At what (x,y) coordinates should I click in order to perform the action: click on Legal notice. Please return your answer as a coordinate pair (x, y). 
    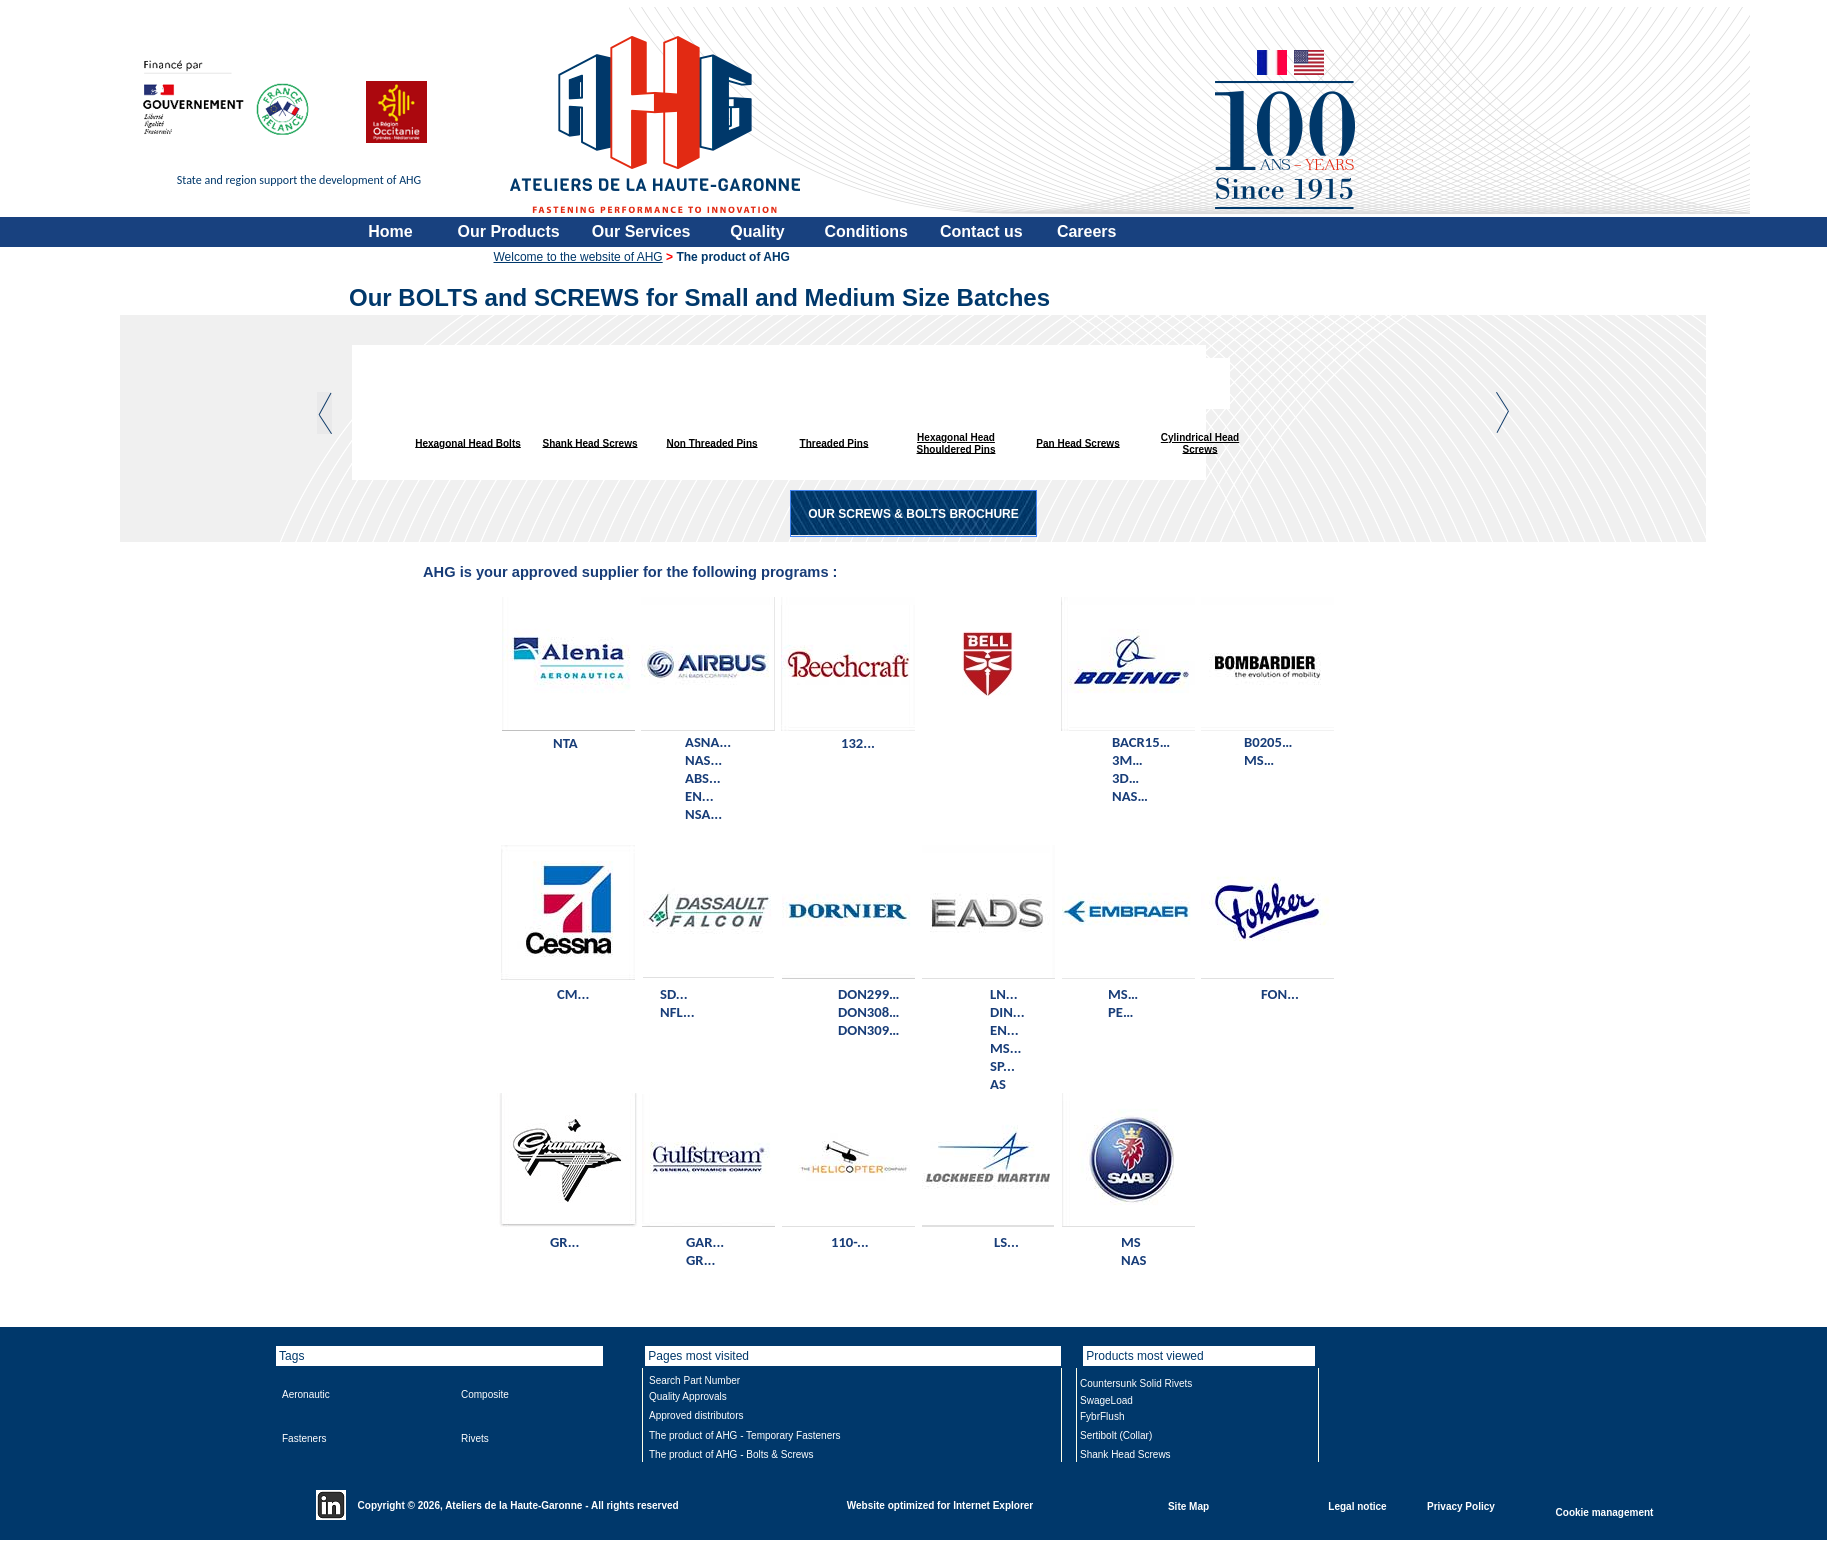
    Looking at the image, I should click on (1357, 1505).